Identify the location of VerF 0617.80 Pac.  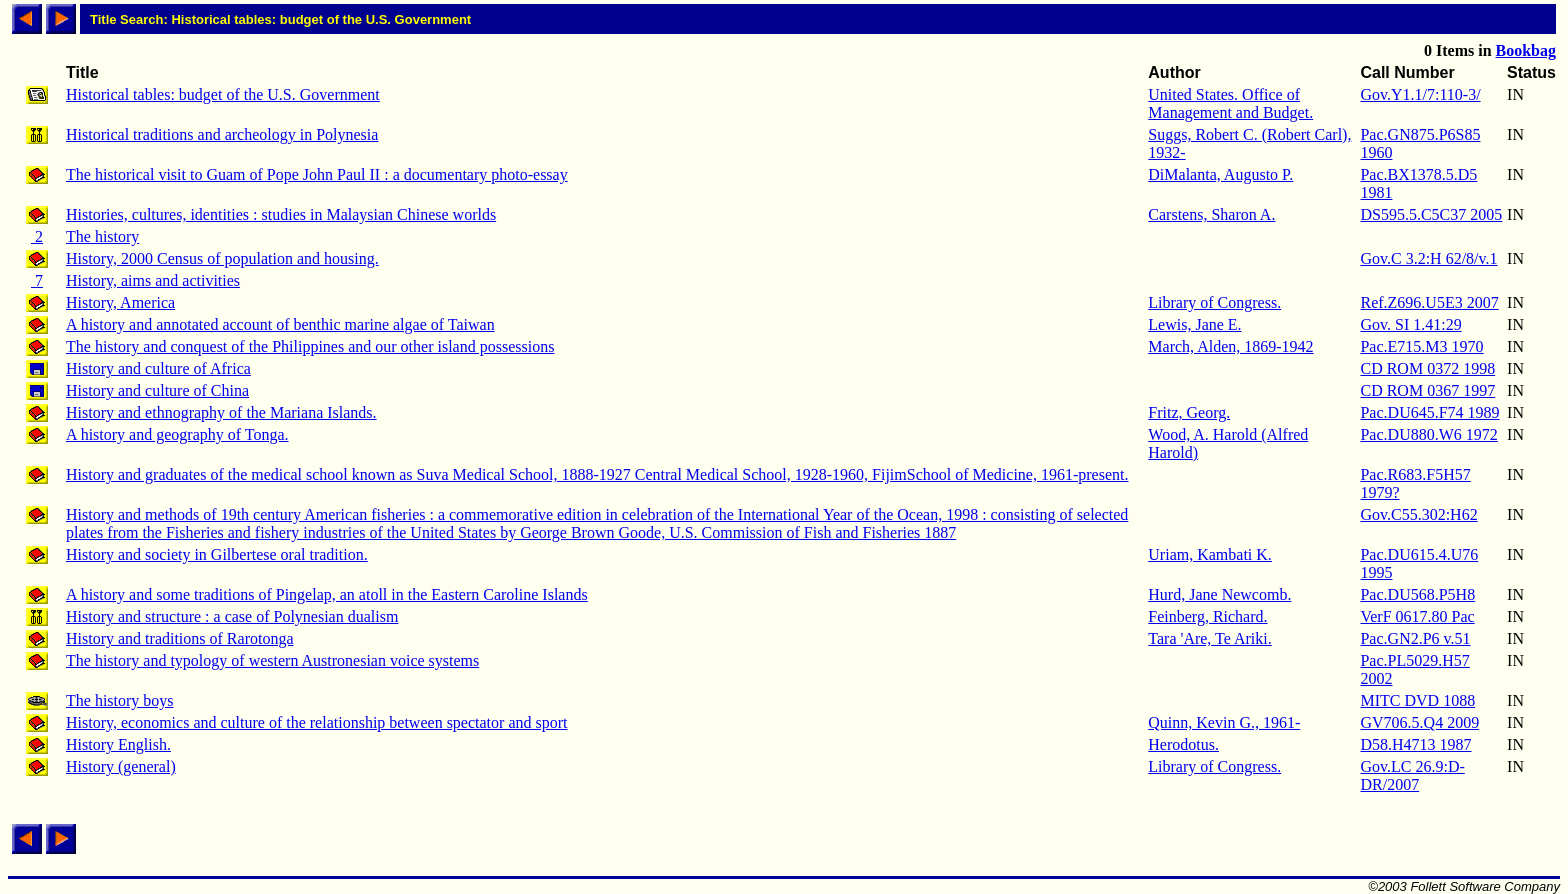
(1417, 616).